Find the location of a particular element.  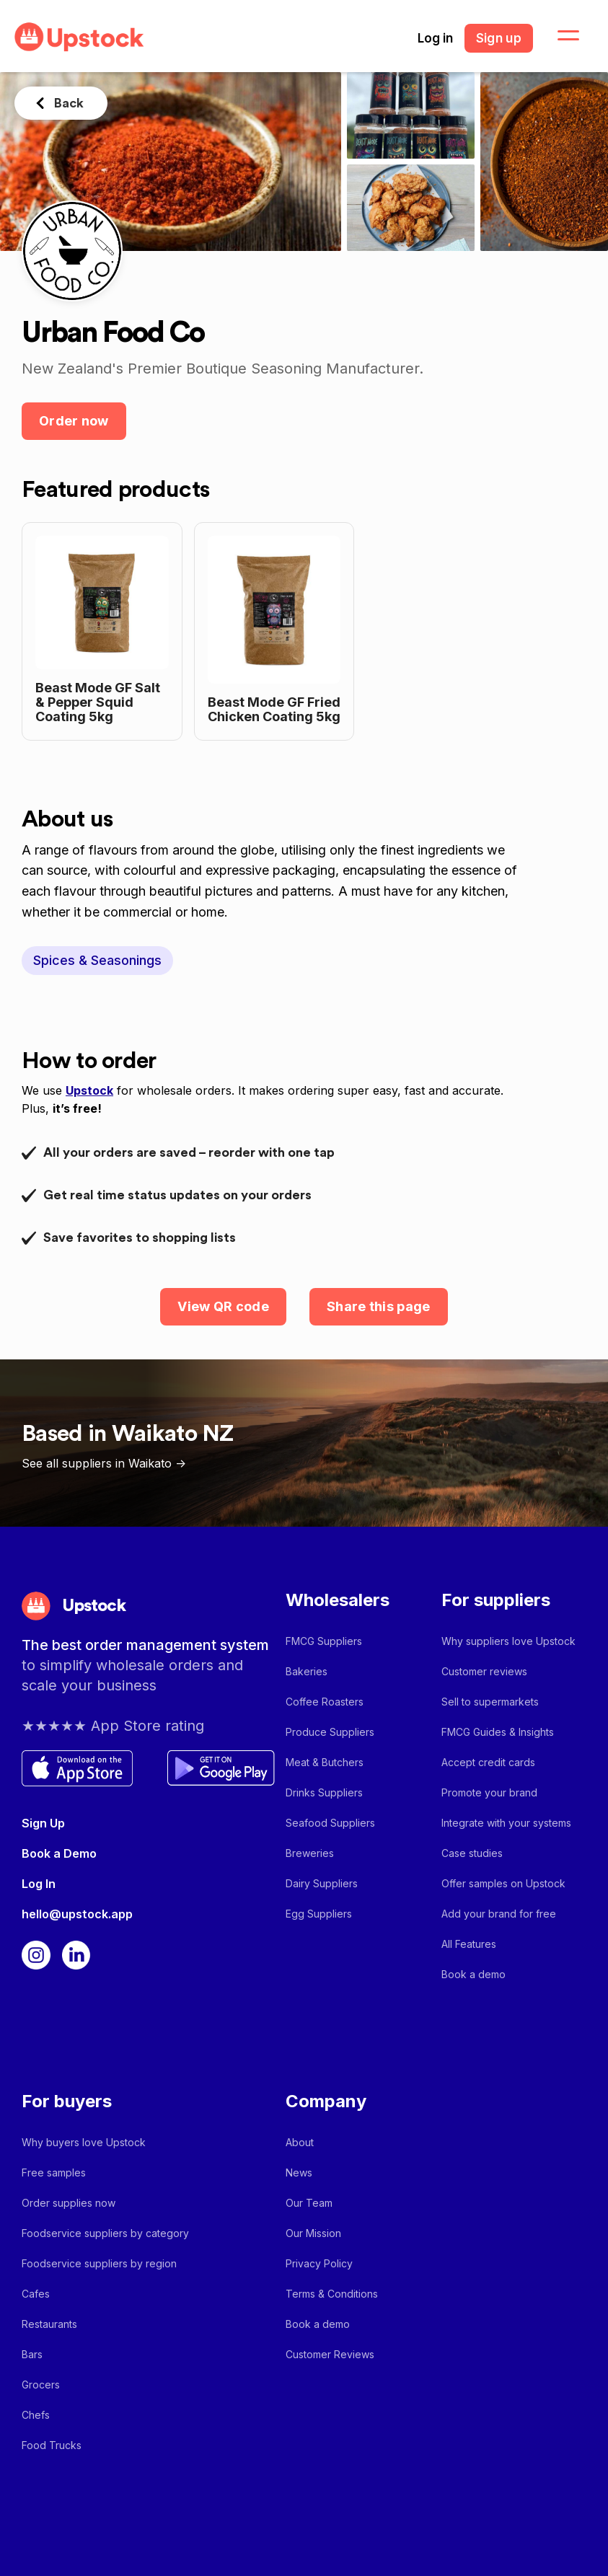

Foodservice suppliers by category is located at coordinates (105, 2233).